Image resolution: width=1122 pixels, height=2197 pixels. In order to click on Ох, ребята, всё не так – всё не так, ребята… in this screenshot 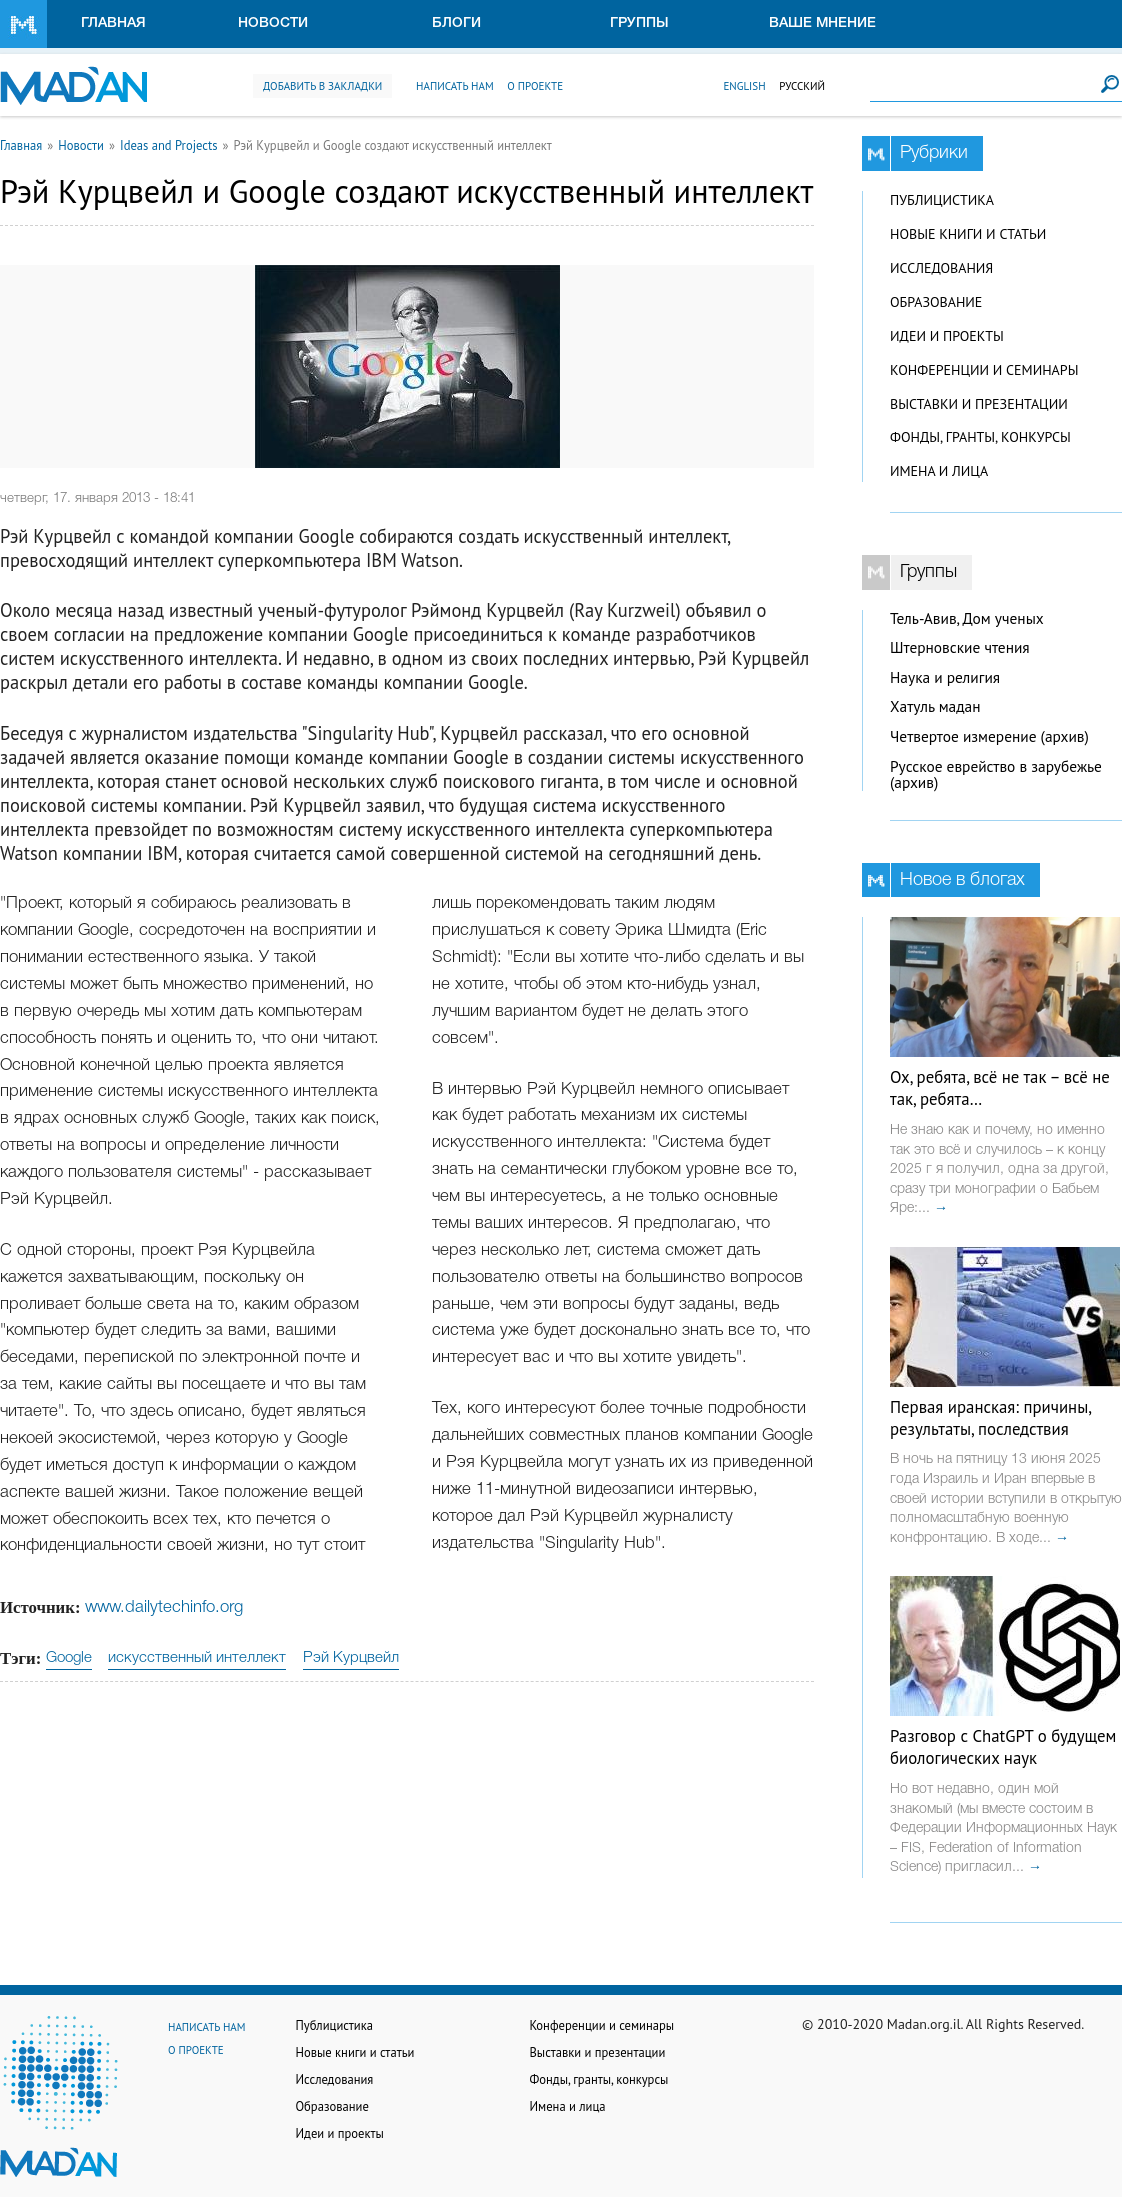, I will do `click(1000, 1088)`.